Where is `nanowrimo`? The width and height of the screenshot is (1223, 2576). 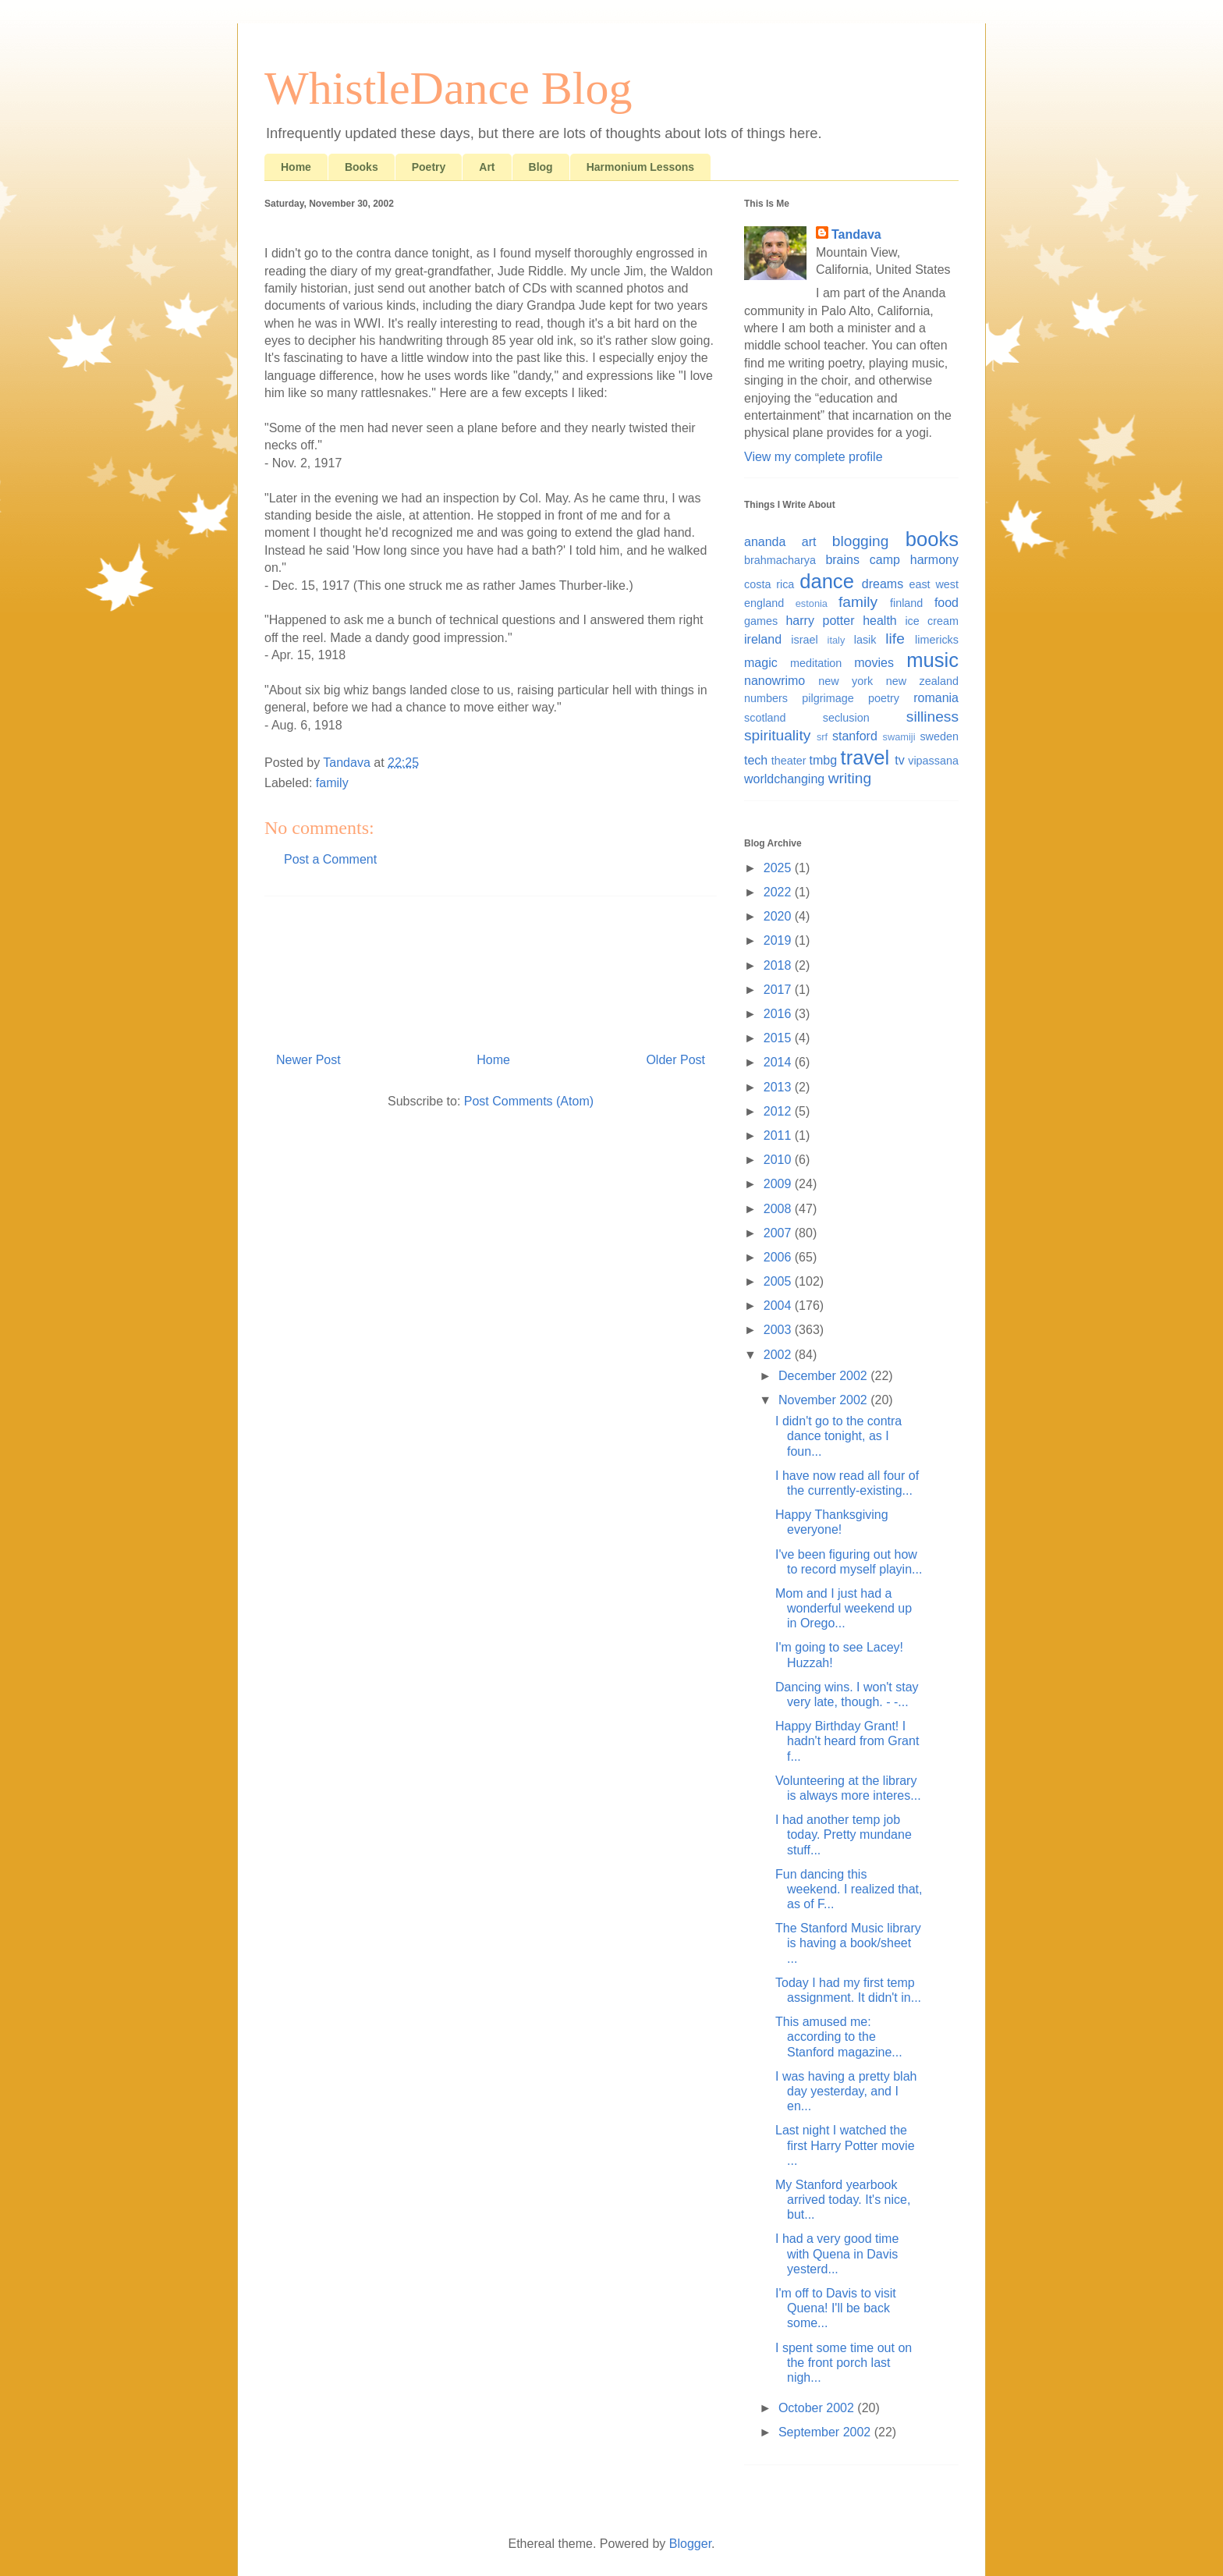
nanowrimo is located at coordinates (774, 680).